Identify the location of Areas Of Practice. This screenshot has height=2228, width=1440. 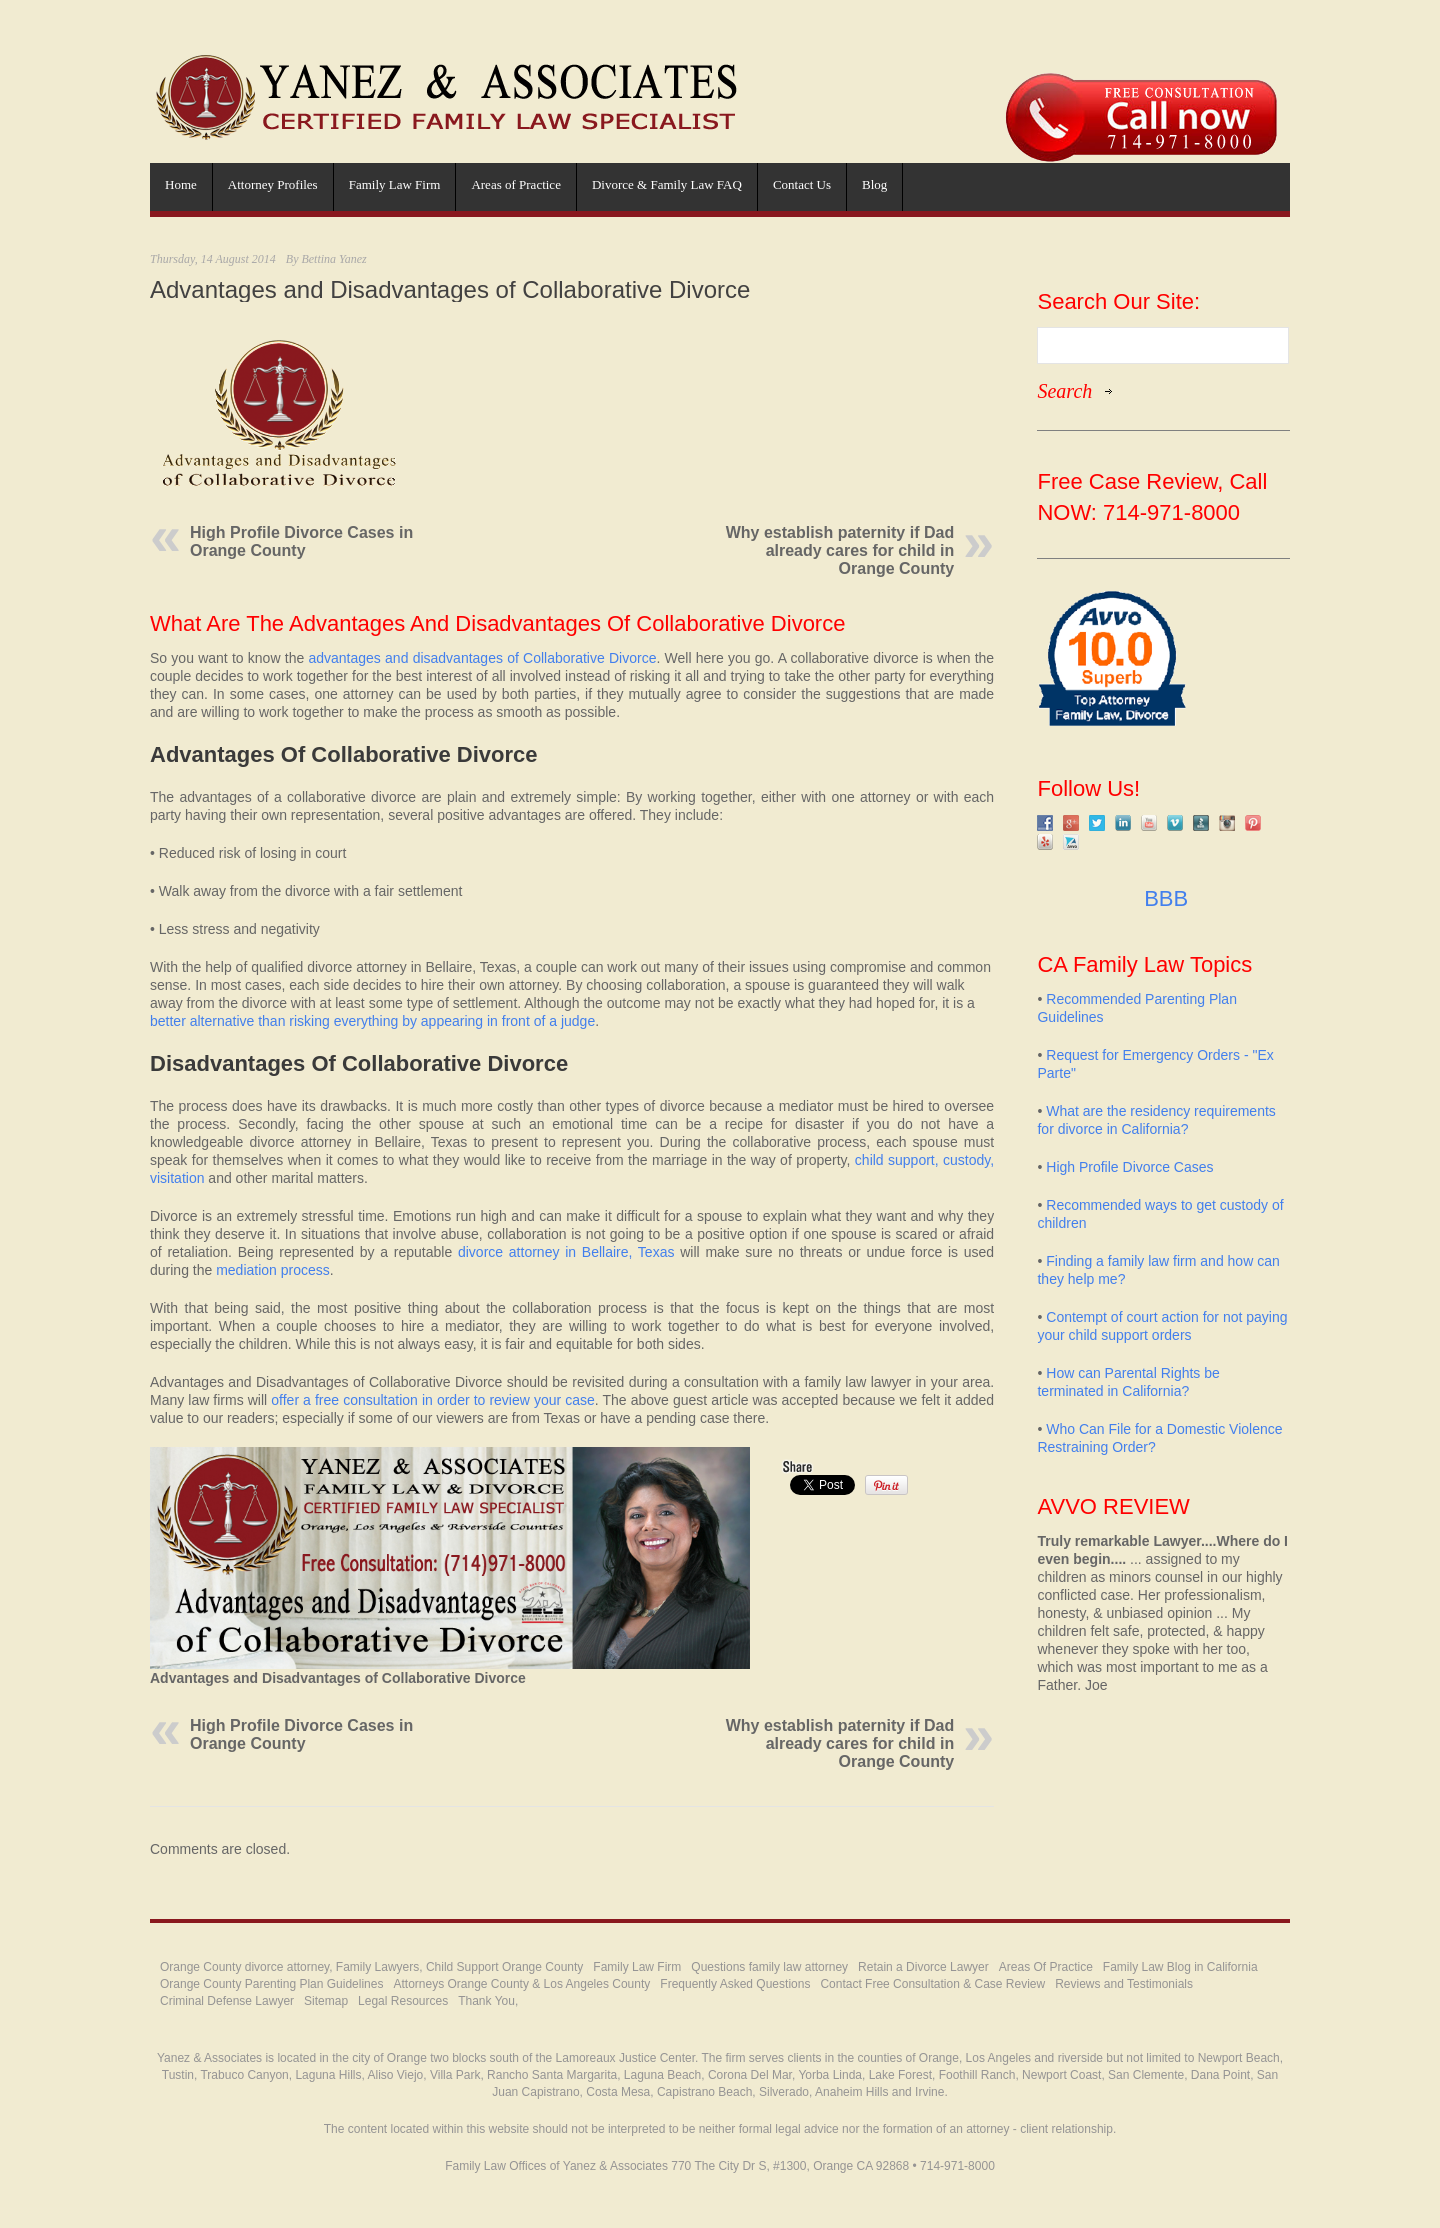
(1046, 1967).